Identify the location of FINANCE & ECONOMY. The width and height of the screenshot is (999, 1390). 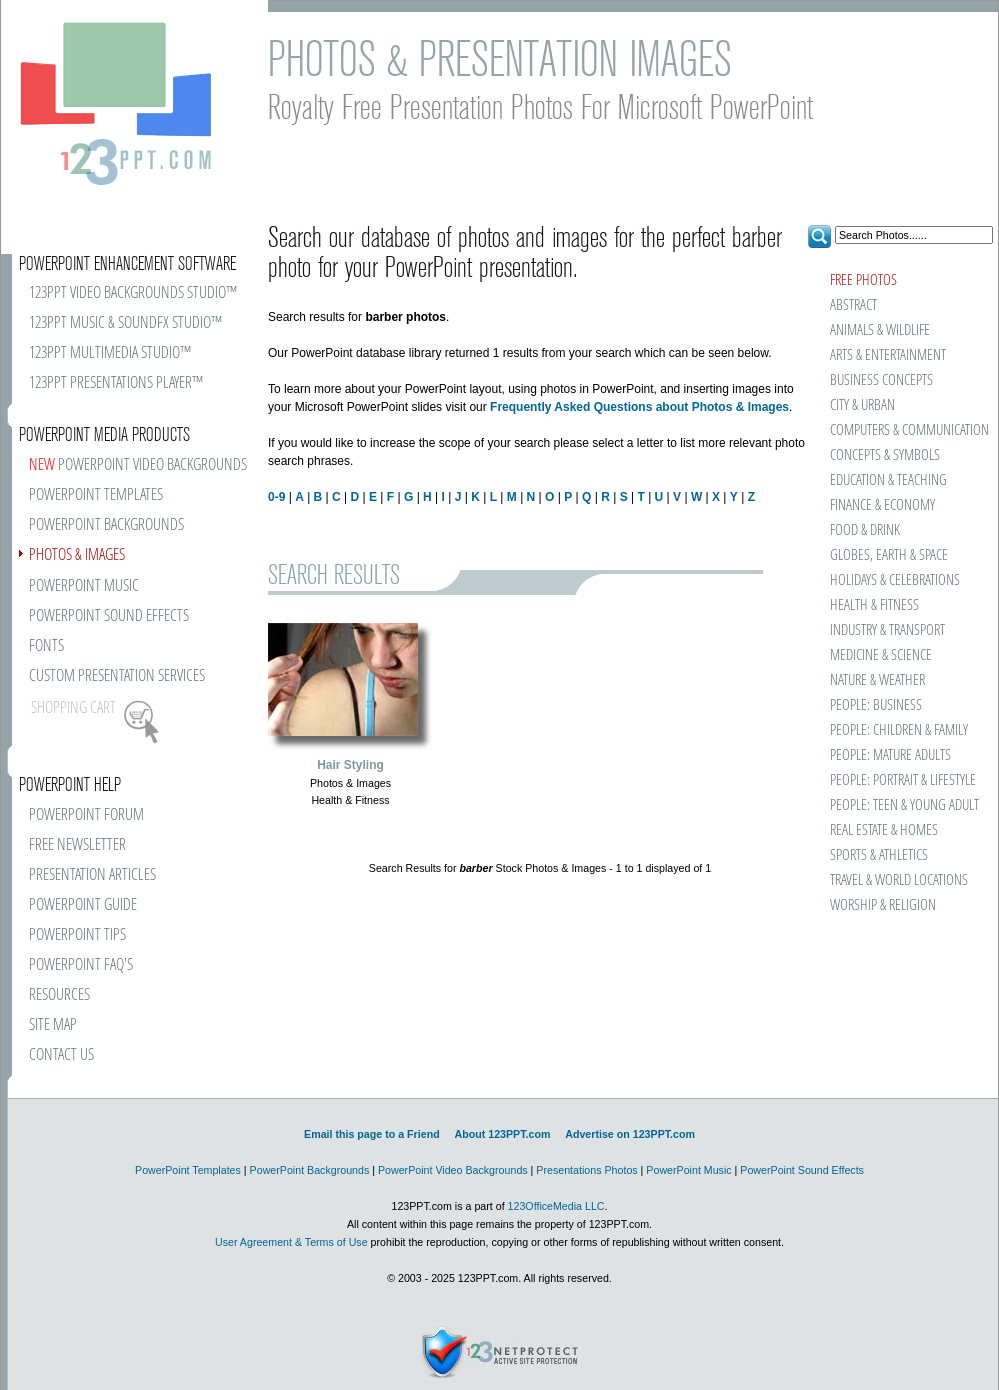
(882, 505).